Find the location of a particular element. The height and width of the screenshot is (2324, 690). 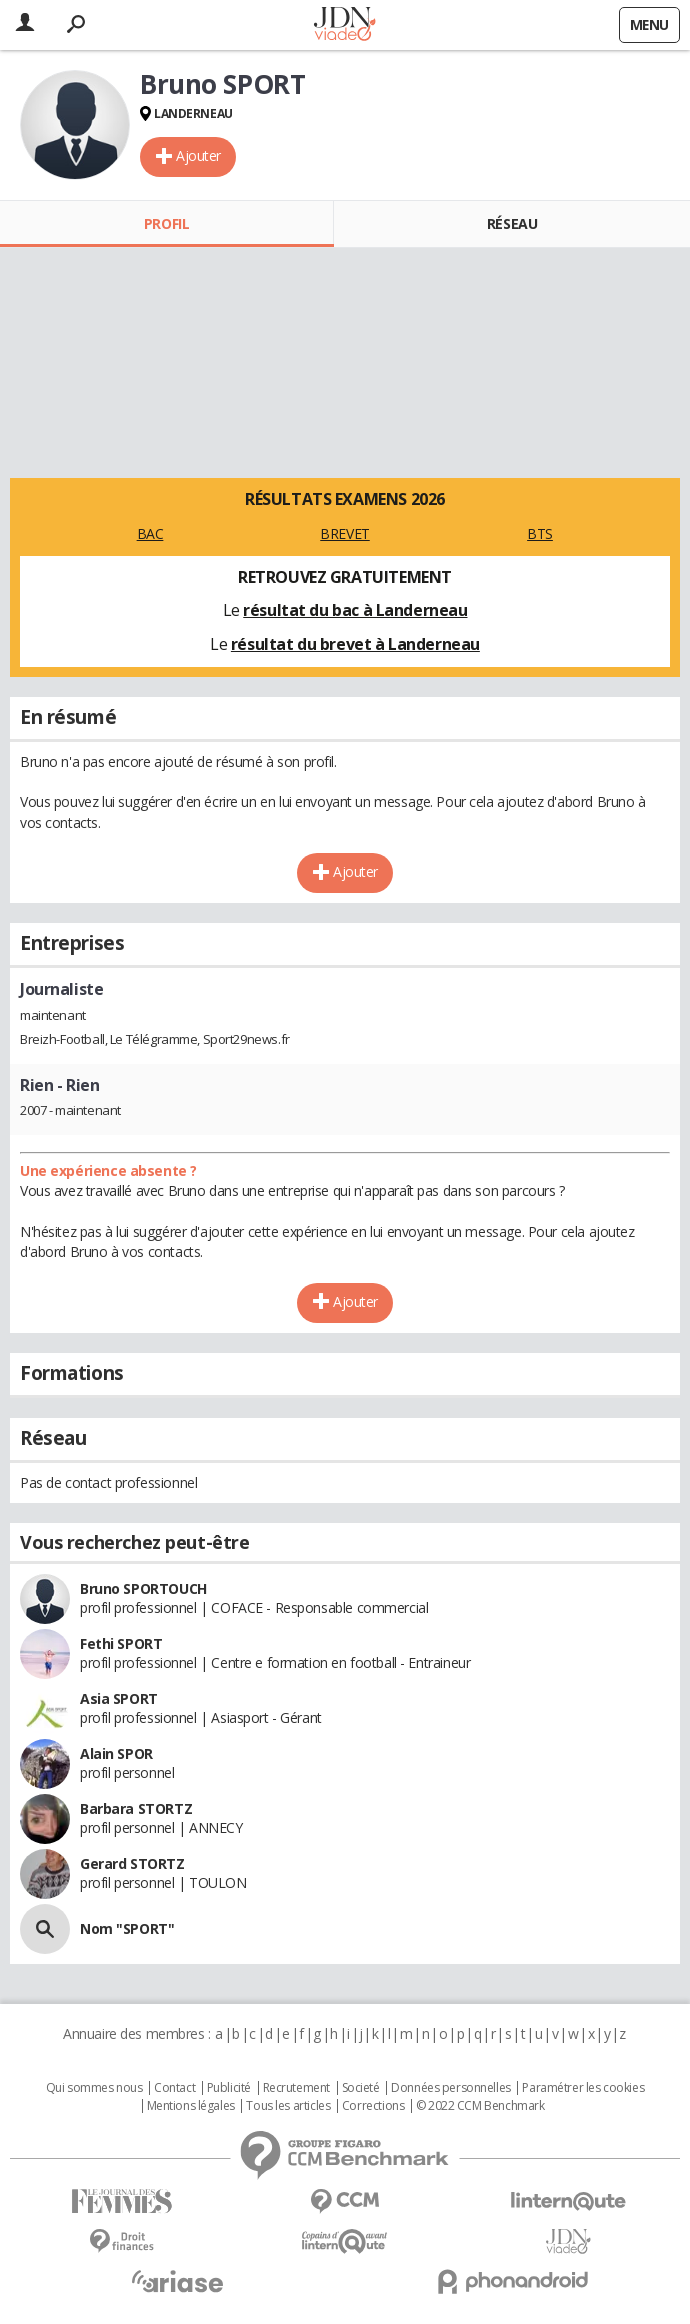

Nom "SPORT" is located at coordinates (127, 1928).